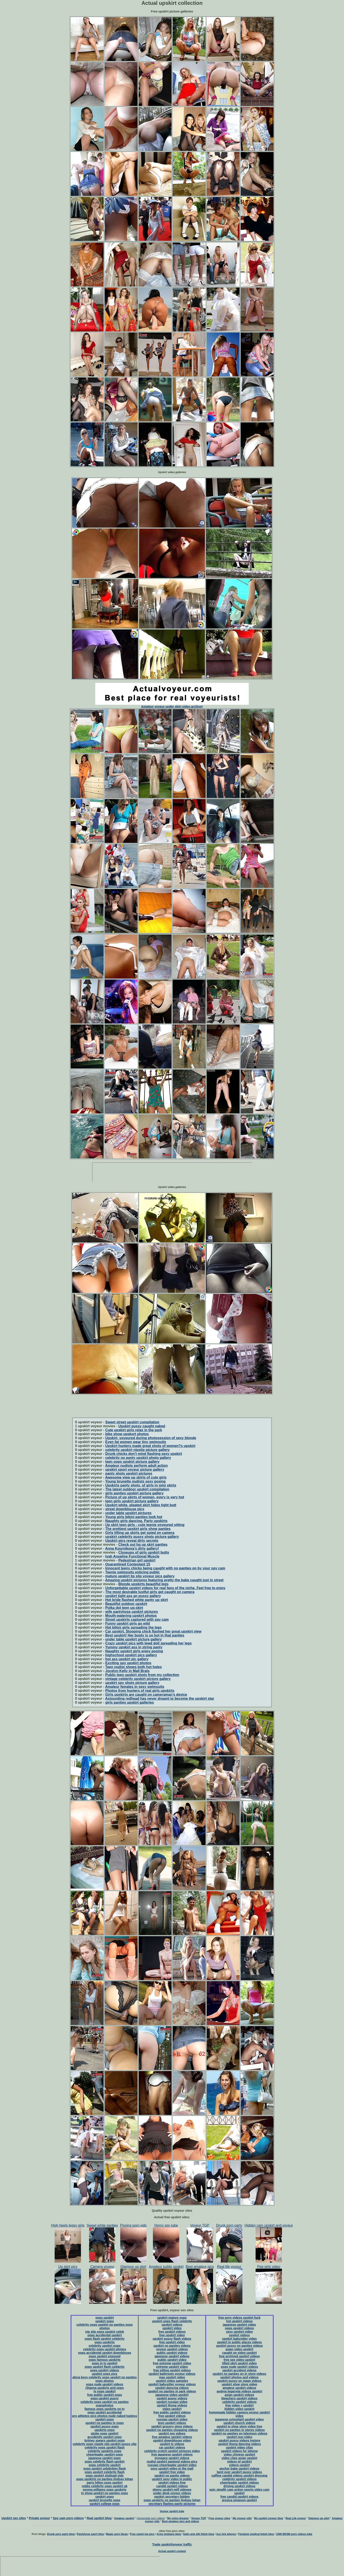 This screenshot has height=2576, width=344. I want to click on Real Life voyeur, so click(295, 2518).